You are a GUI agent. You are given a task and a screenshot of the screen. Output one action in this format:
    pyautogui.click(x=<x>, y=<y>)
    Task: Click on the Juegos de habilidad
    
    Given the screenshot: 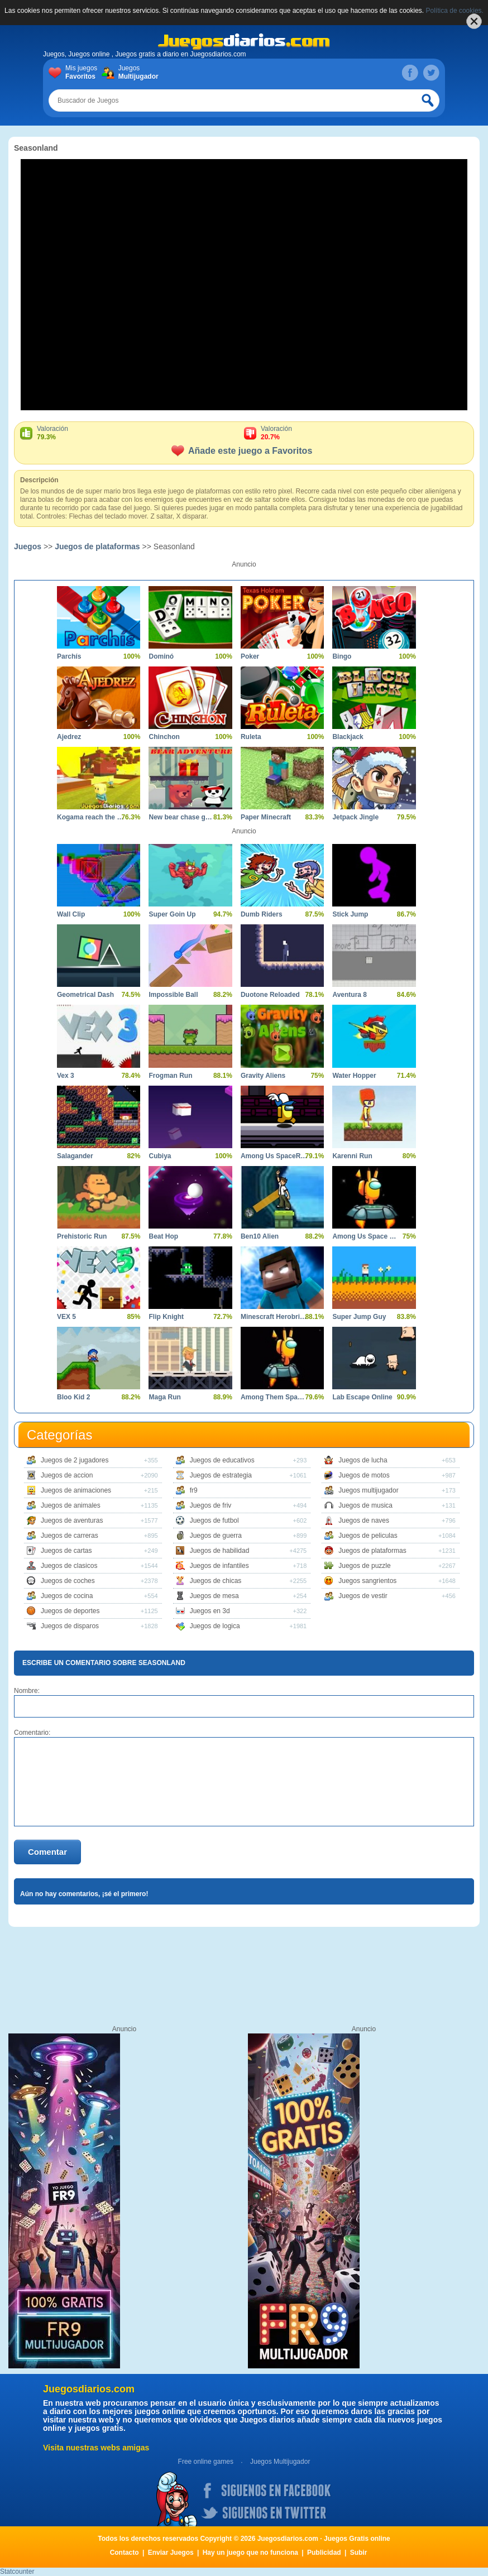 What is the action you would take?
    pyautogui.click(x=220, y=1551)
    